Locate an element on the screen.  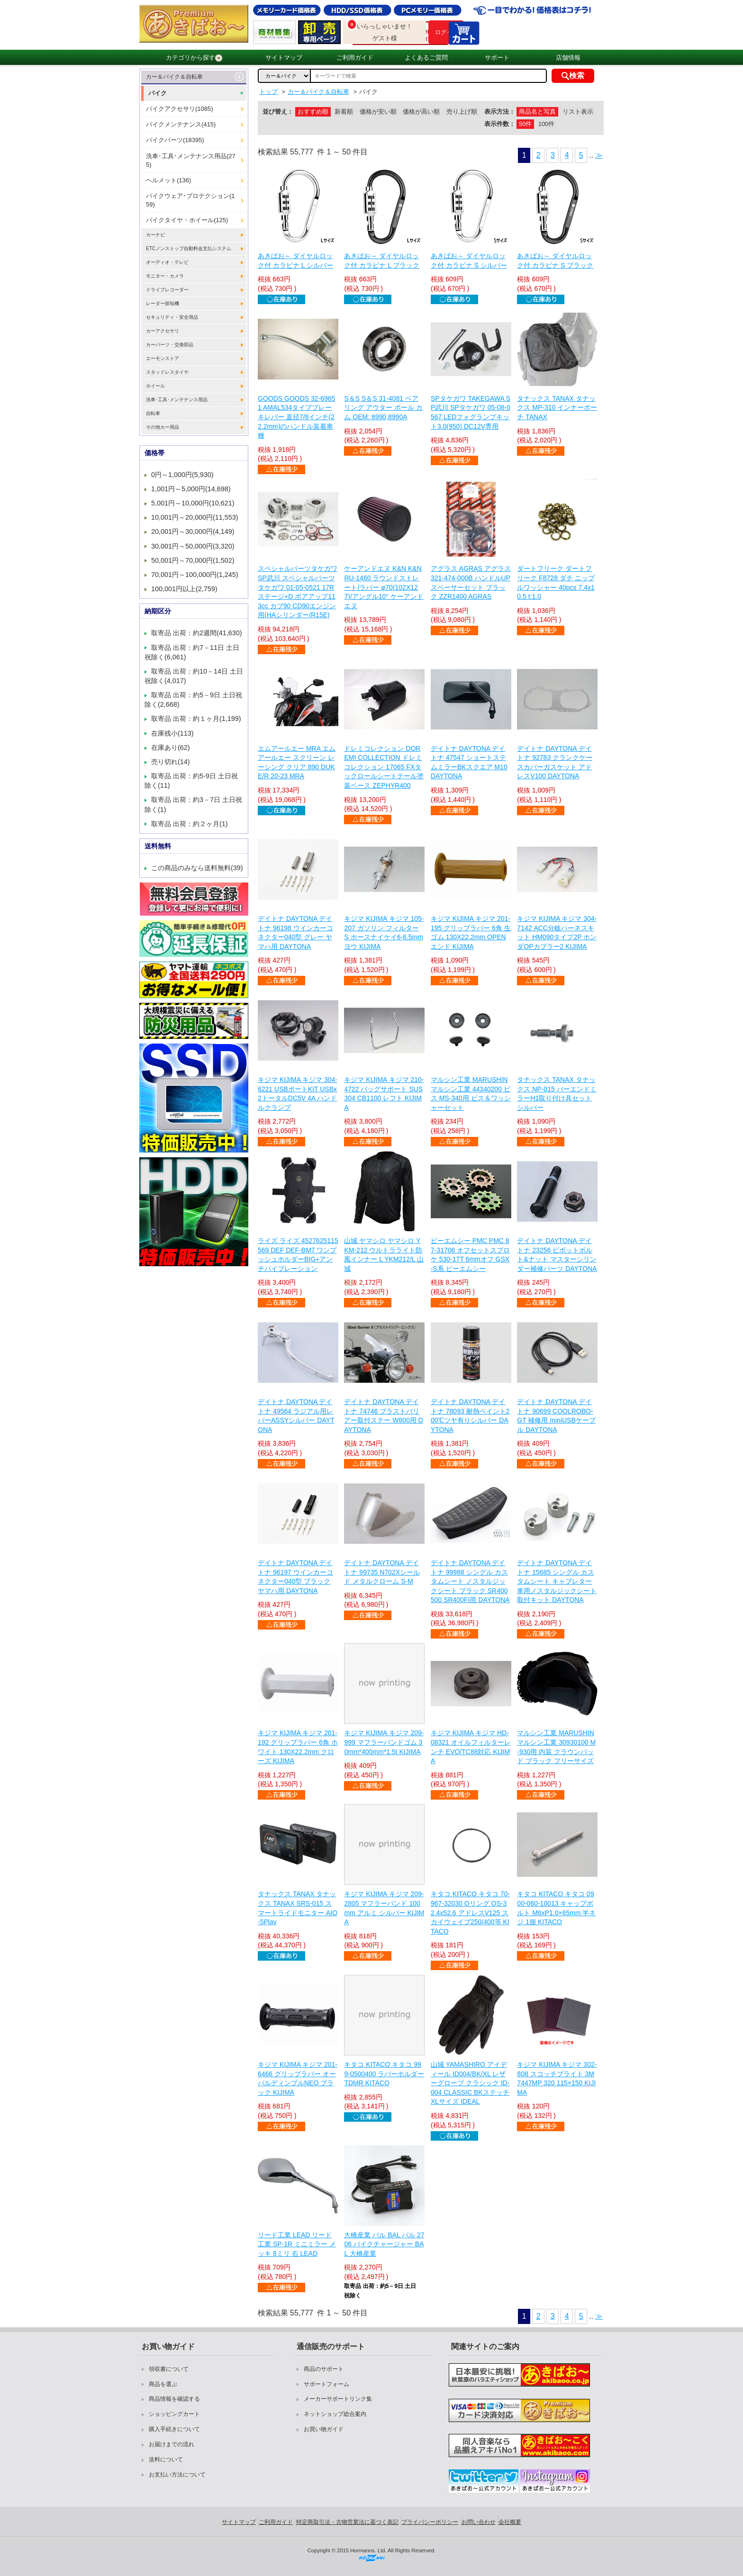
カテゴリから探す is located at coordinates (194, 58).